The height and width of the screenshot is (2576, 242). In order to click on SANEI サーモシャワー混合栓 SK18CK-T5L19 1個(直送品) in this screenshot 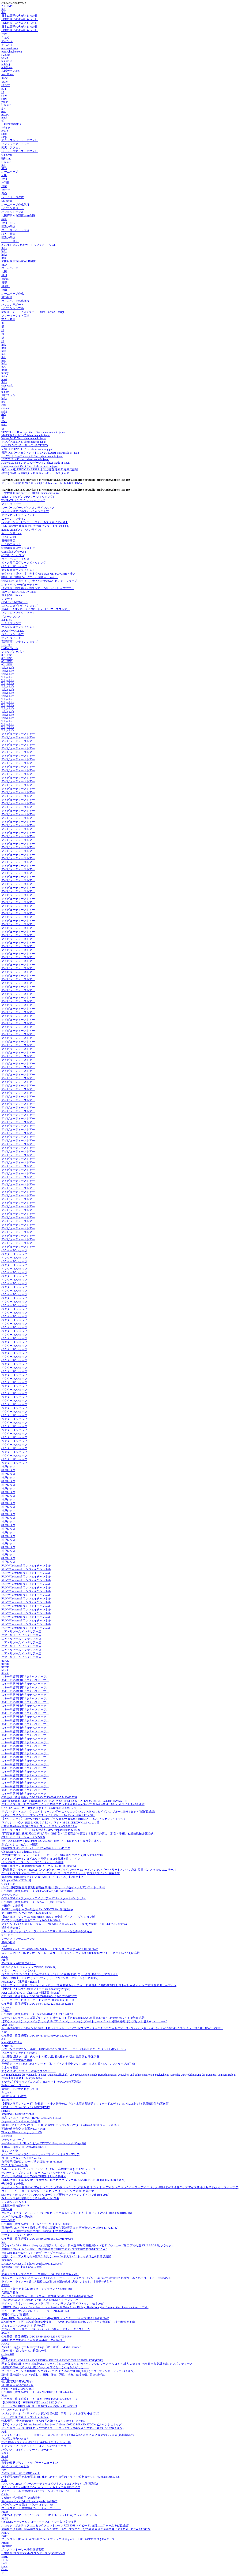, I will do `click(37, 1909)`.